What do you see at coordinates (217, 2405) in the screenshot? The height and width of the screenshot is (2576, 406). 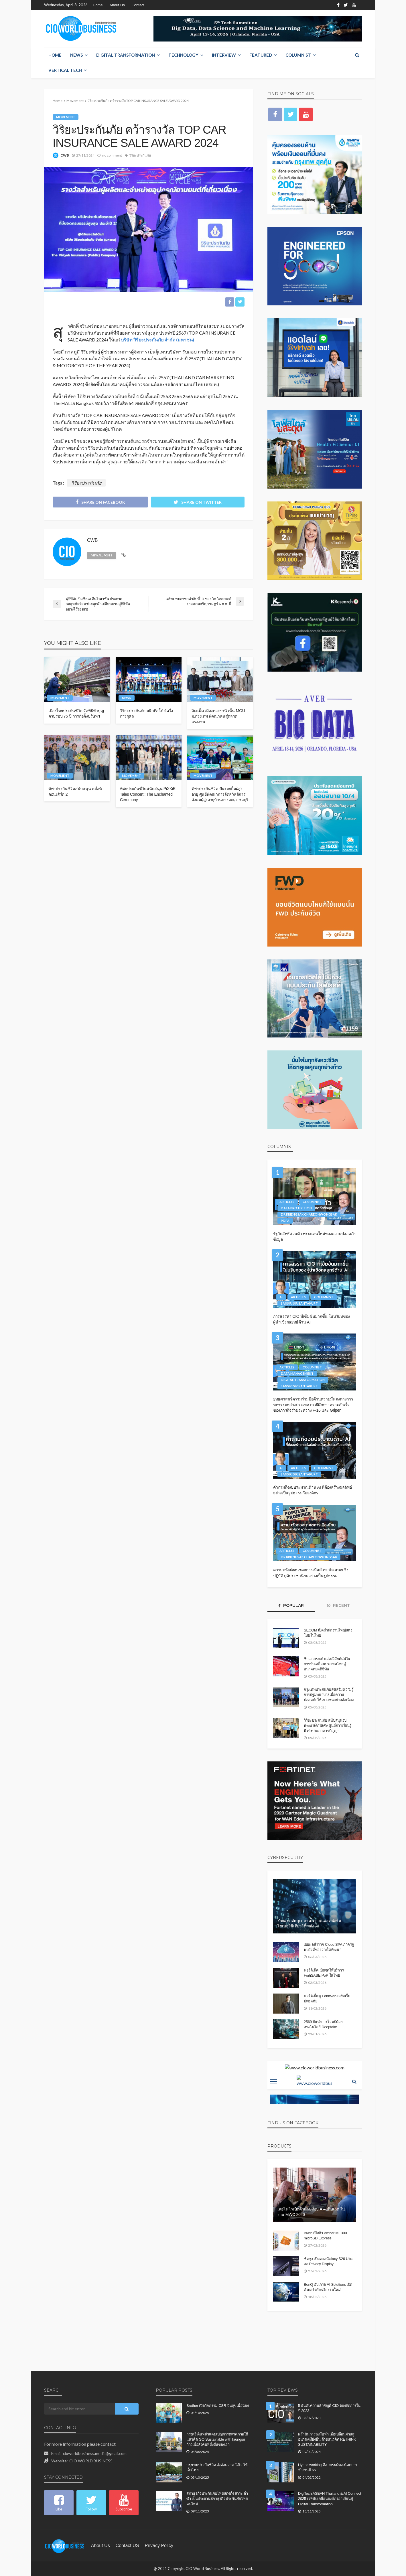 I see `Brother เปิดกิจกรรม CSR ปันสุขเพื่อน้อง` at bounding box center [217, 2405].